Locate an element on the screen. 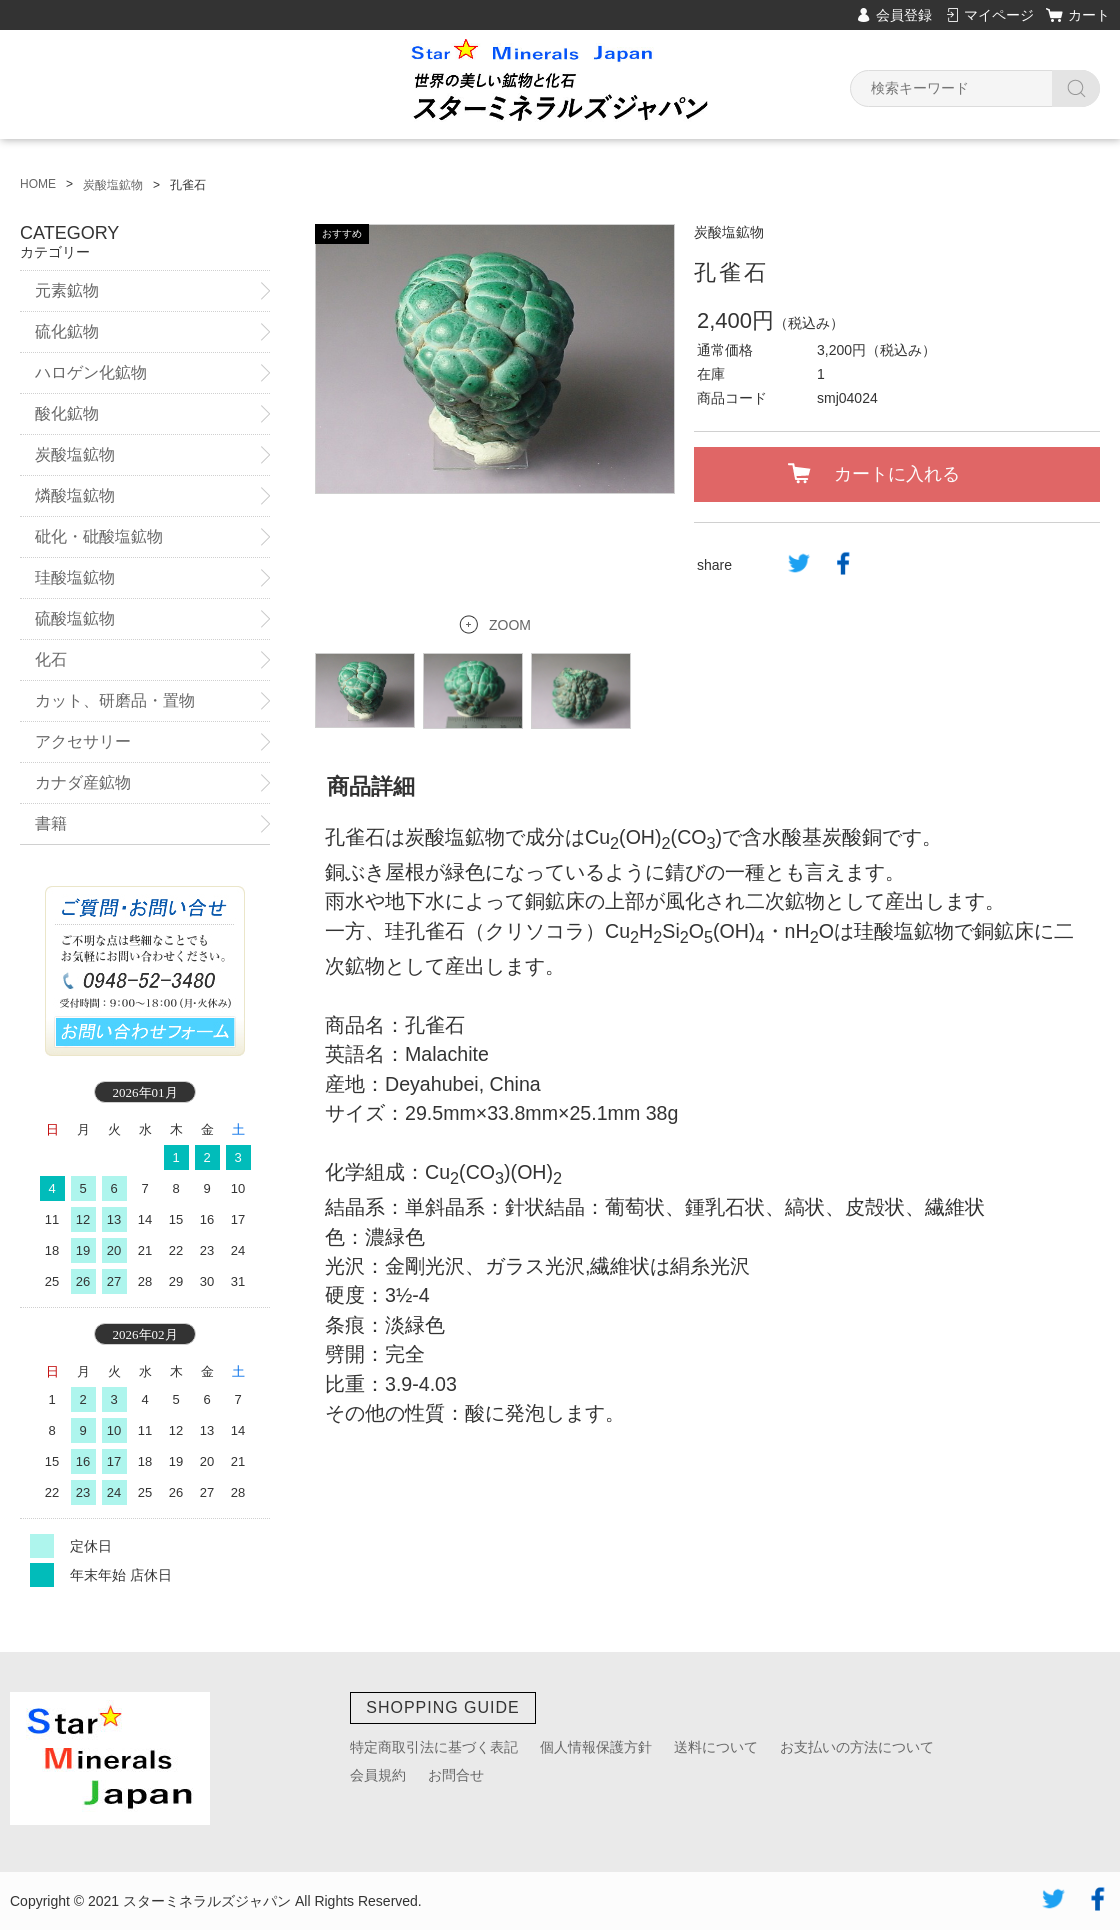  お問合せ is located at coordinates (456, 1775).